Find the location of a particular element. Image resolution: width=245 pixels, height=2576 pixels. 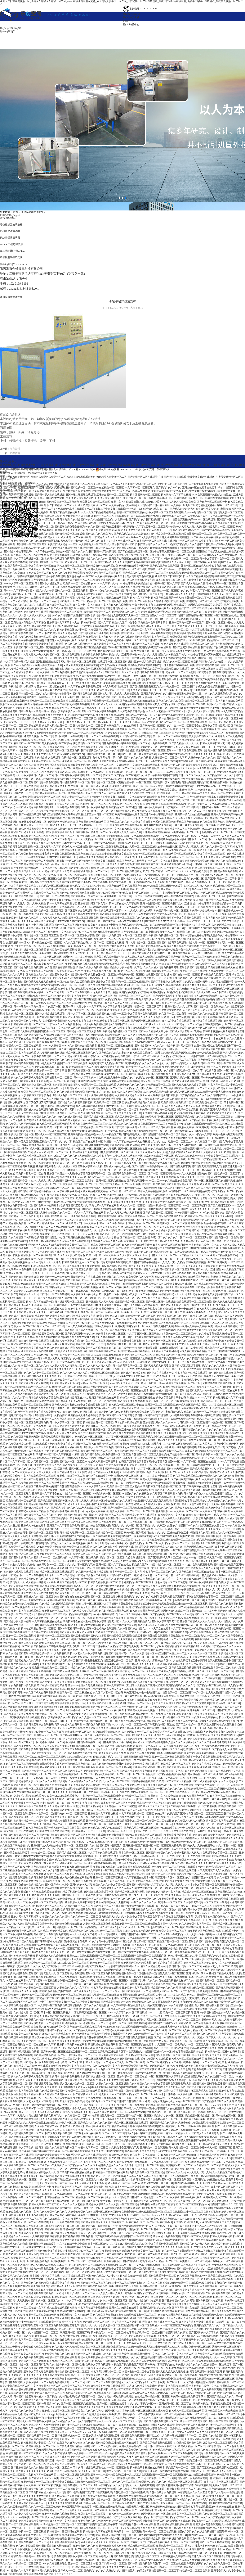

亚洲中文字幕在线精品视频 is located at coordinates (142, 2126).